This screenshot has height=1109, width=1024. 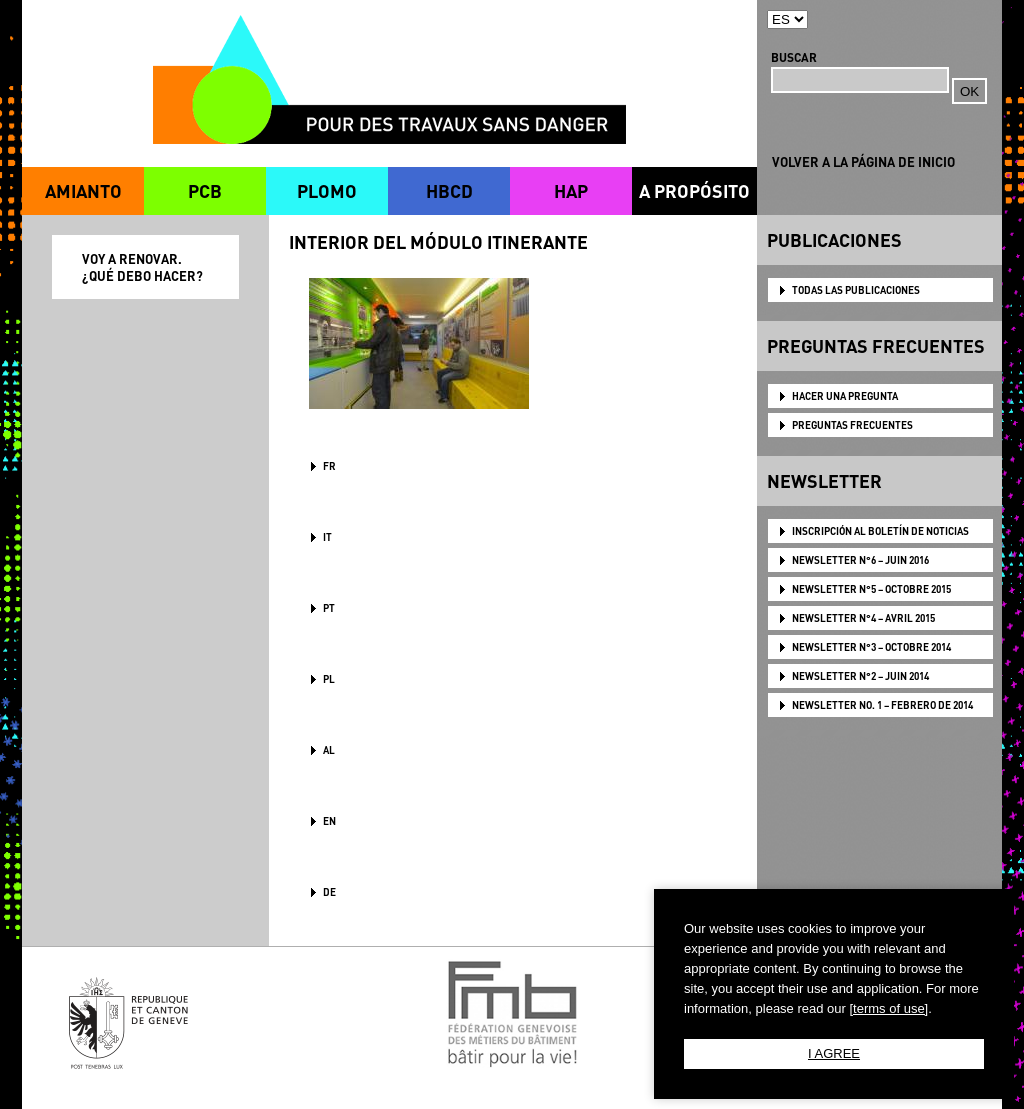 I want to click on PREGUNTAS FRECUENTES, so click(x=852, y=425).